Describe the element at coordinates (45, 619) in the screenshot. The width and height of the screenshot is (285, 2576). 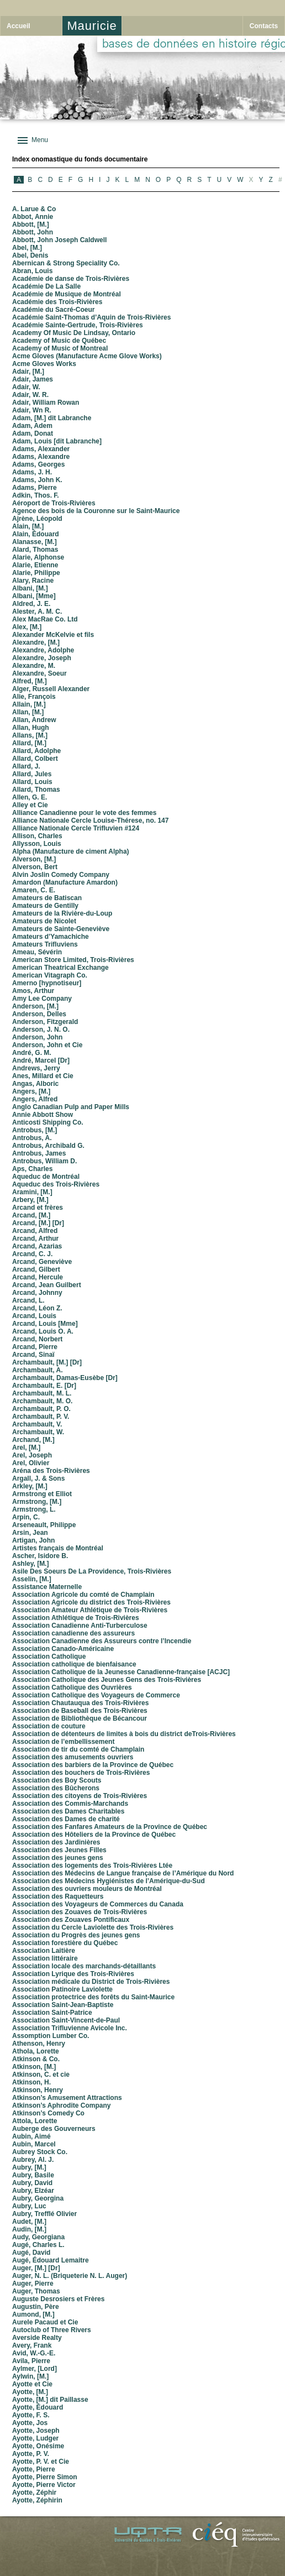
I see `Alex MacRae Co. Ltd` at that location.